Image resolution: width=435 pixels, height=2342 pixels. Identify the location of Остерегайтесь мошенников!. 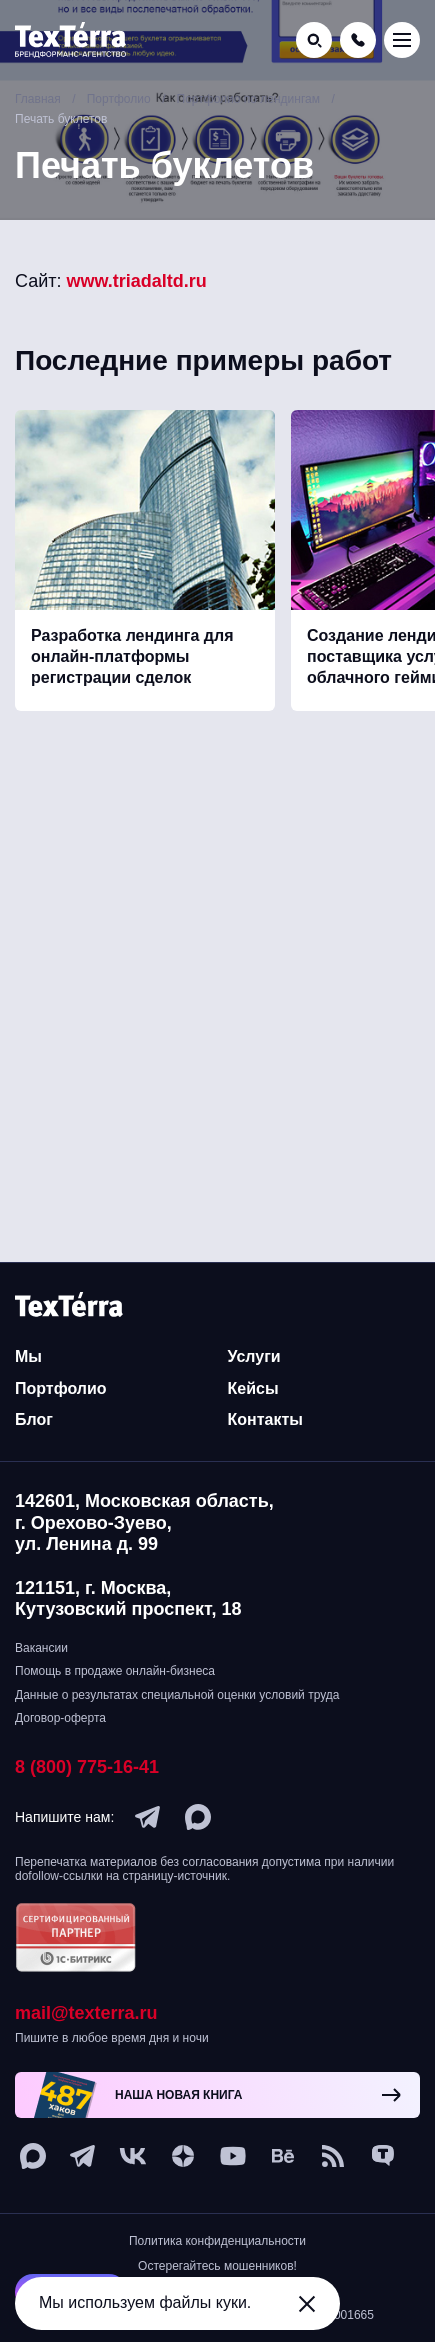
(217, 2266).